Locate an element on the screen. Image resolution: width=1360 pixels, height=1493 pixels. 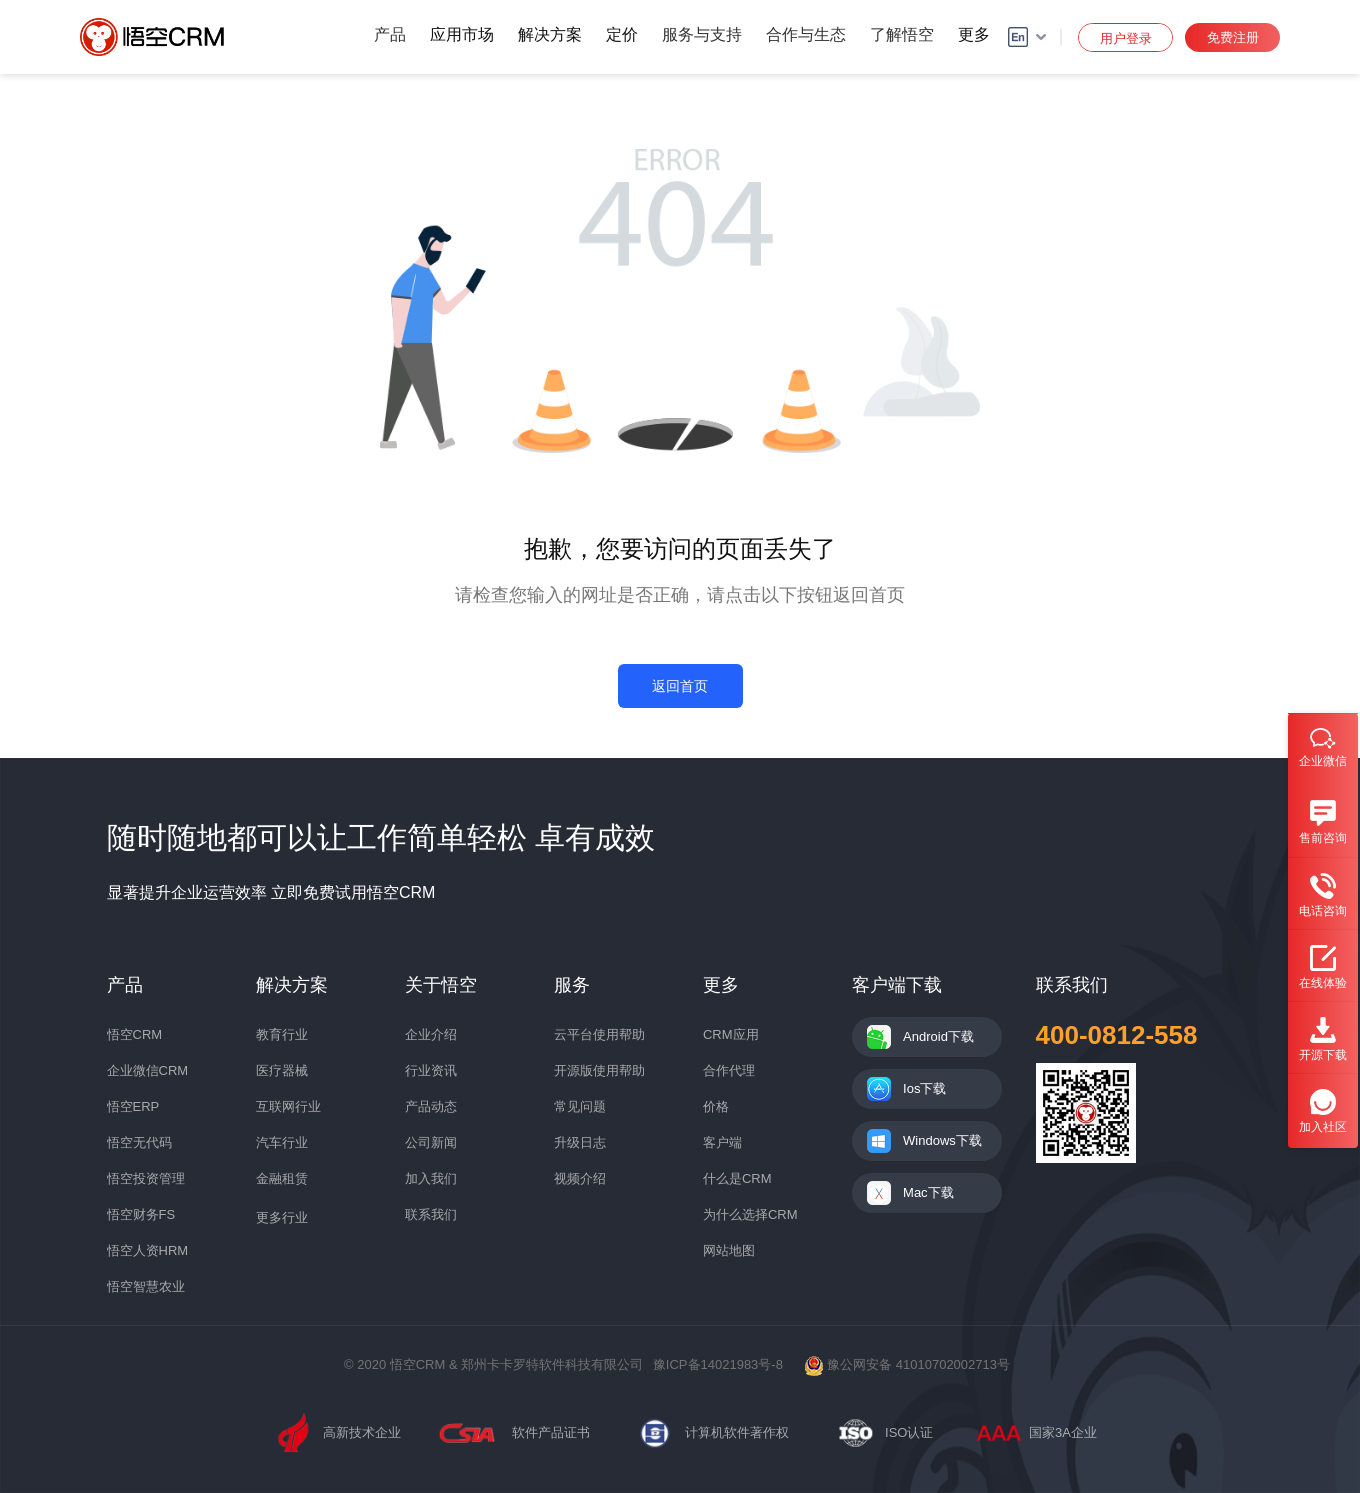
CRM应用 is located at coordinates (731, 1034).